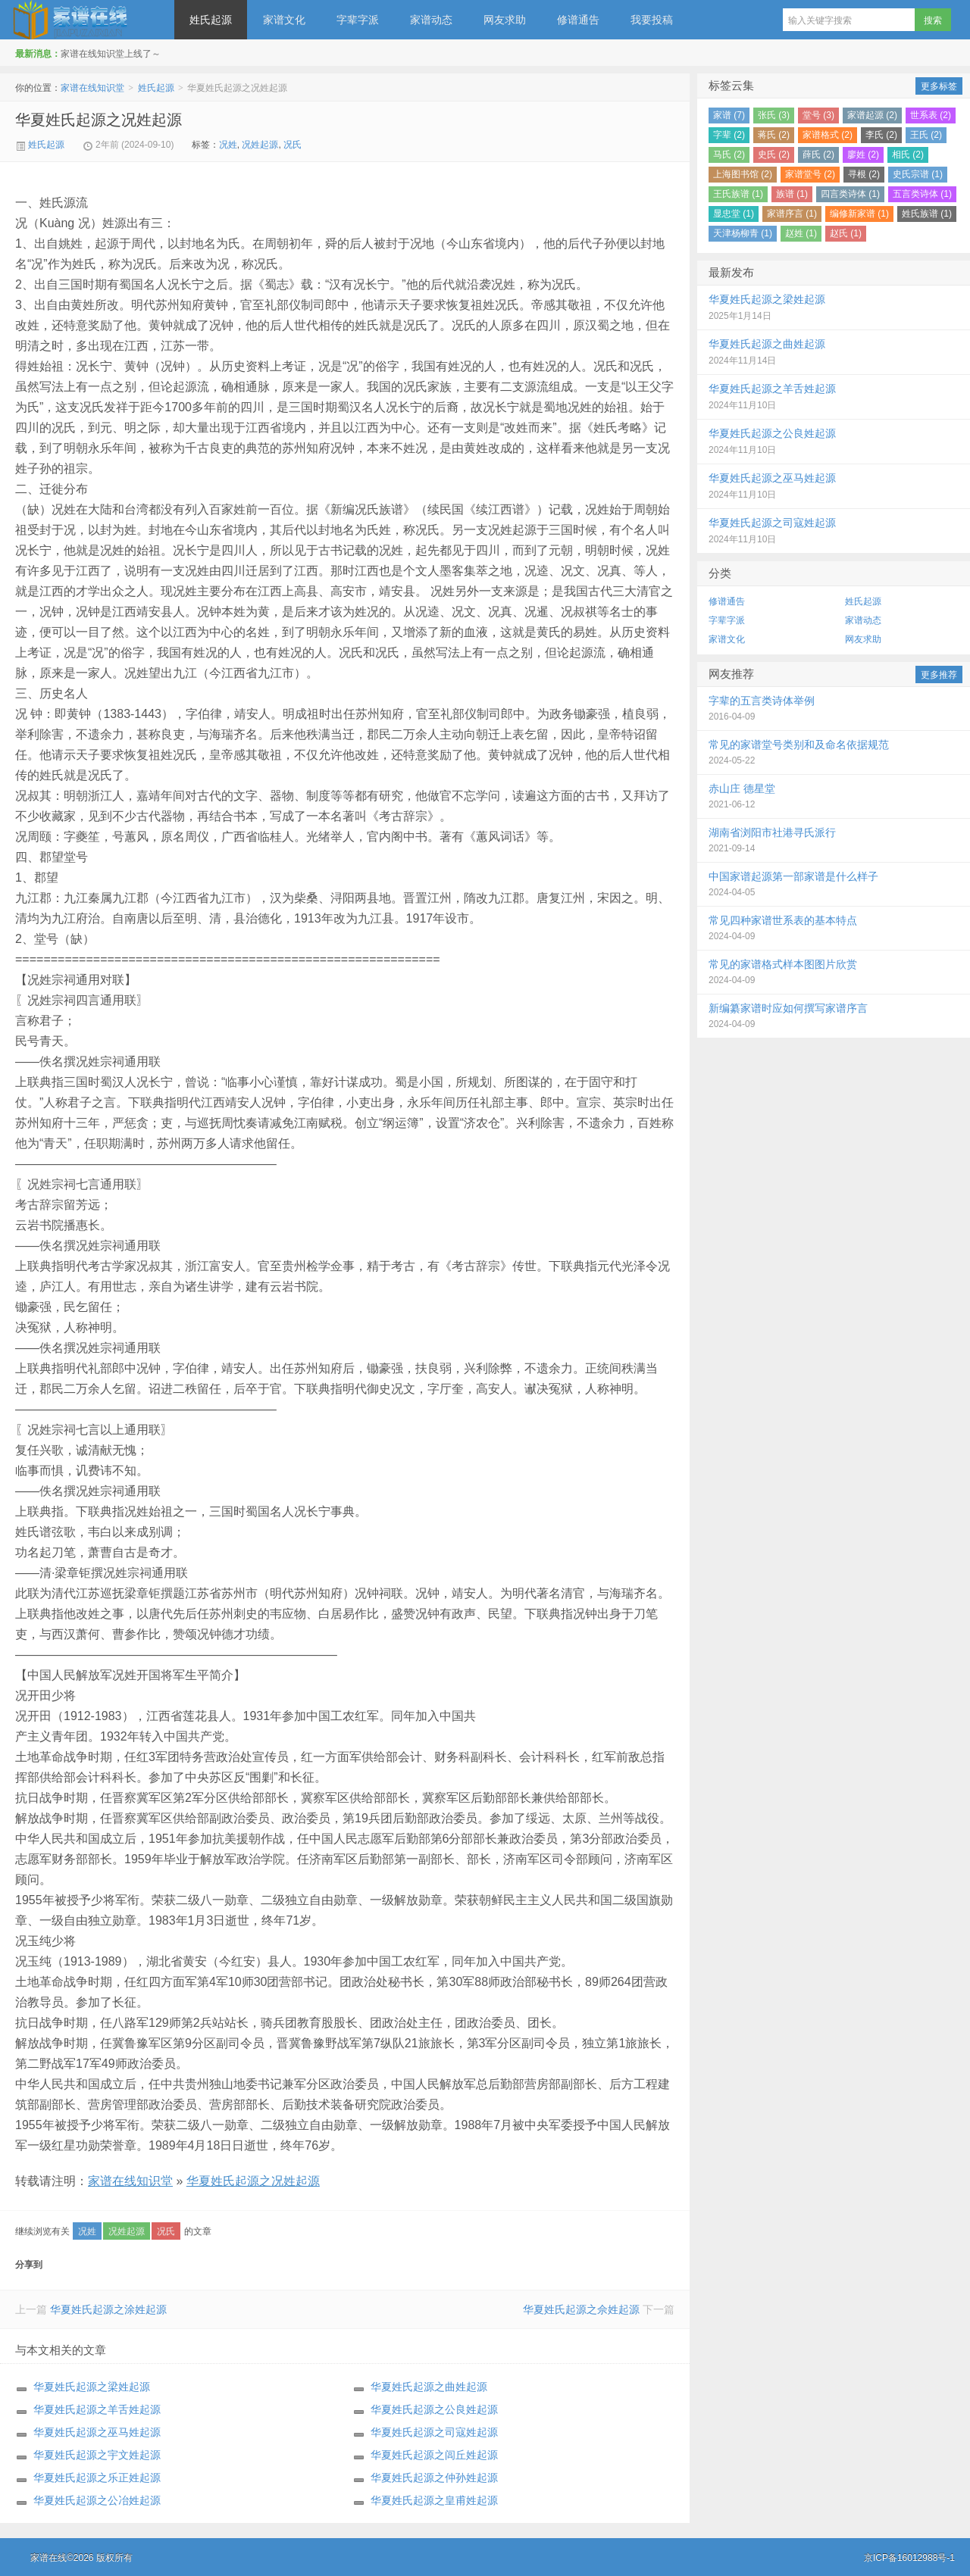 The width and height of the screenshot is (970, 2576). I want to click on 我要投稿, so click(651, 20).